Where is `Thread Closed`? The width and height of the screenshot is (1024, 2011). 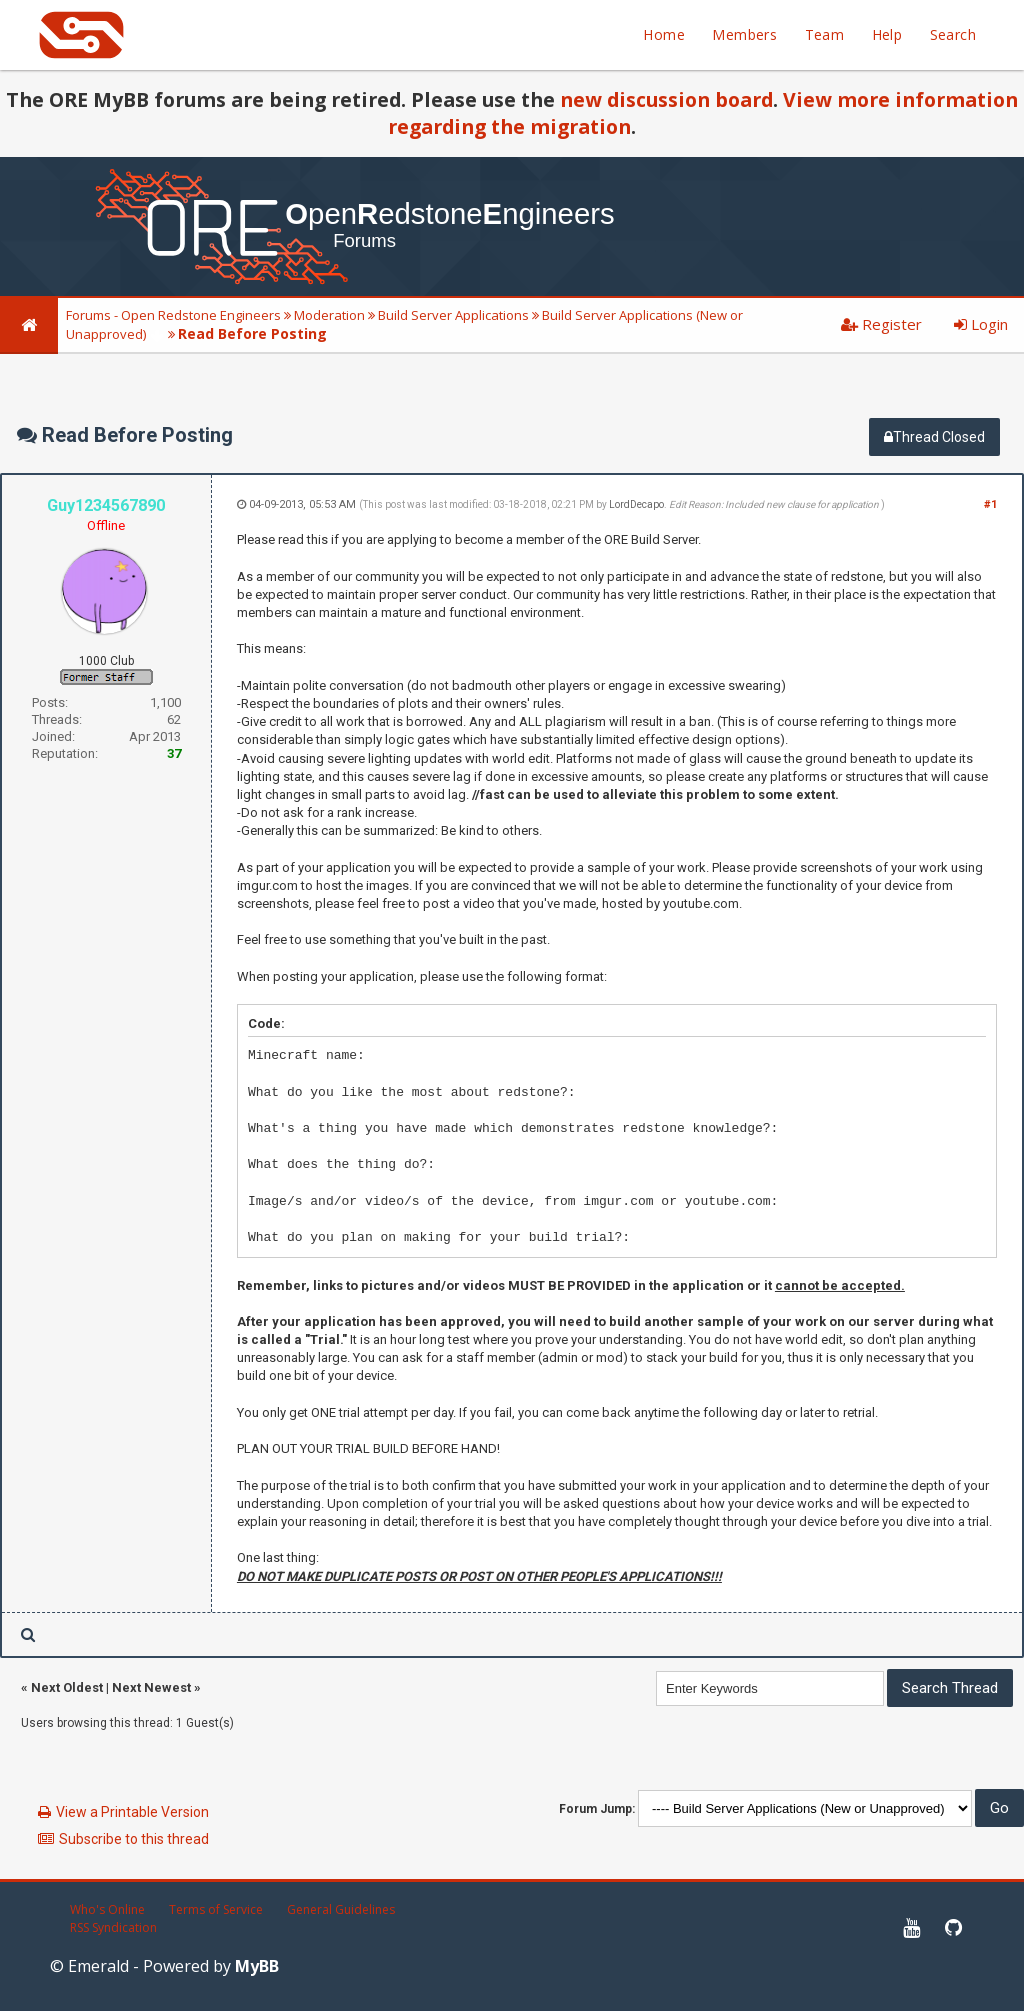 Thread Closed is located at coordinates (934, 437).